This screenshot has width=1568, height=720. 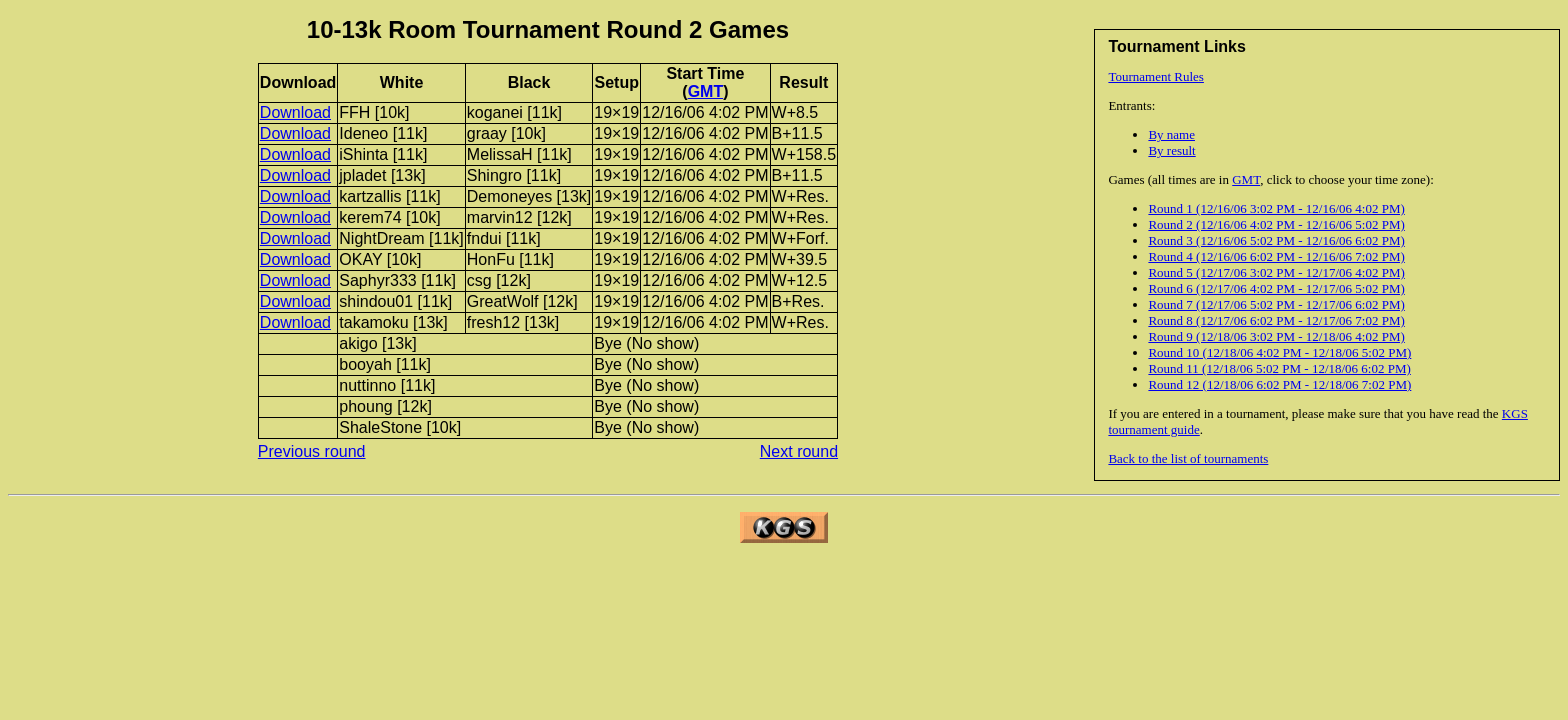 What do you see at coordinates (312, 451) in the screenshot?
I see `Previous round` at bounding box center [312, 451].